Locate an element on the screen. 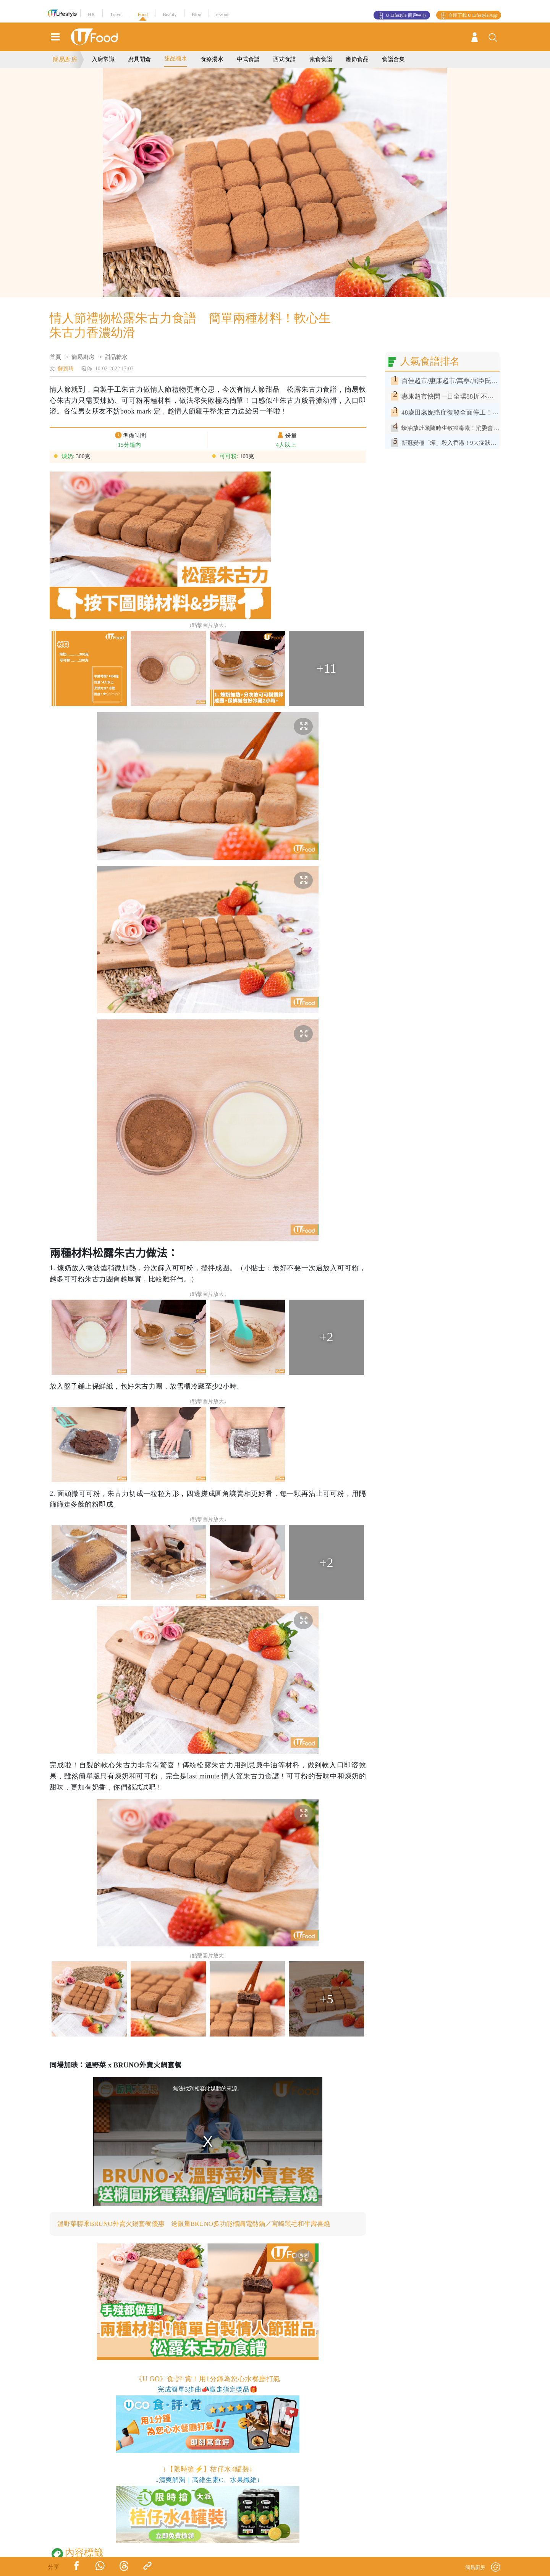  廚具開倉 is located at coordinates (139, 59).